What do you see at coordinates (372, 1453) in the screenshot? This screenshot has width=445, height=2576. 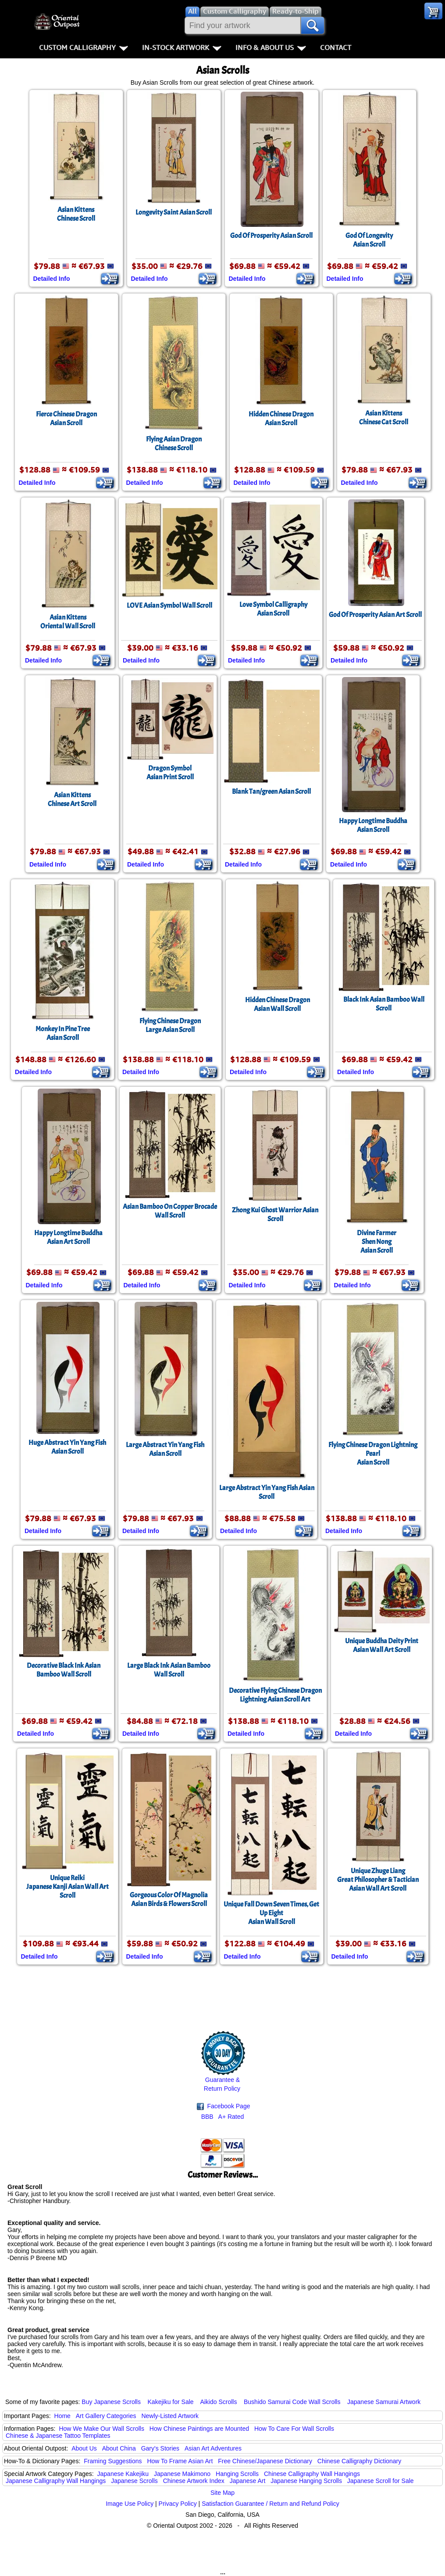 I see `Flying Chinese Dragon Lightning PearlAsian Scroll` at bounding box center [372, 1453].